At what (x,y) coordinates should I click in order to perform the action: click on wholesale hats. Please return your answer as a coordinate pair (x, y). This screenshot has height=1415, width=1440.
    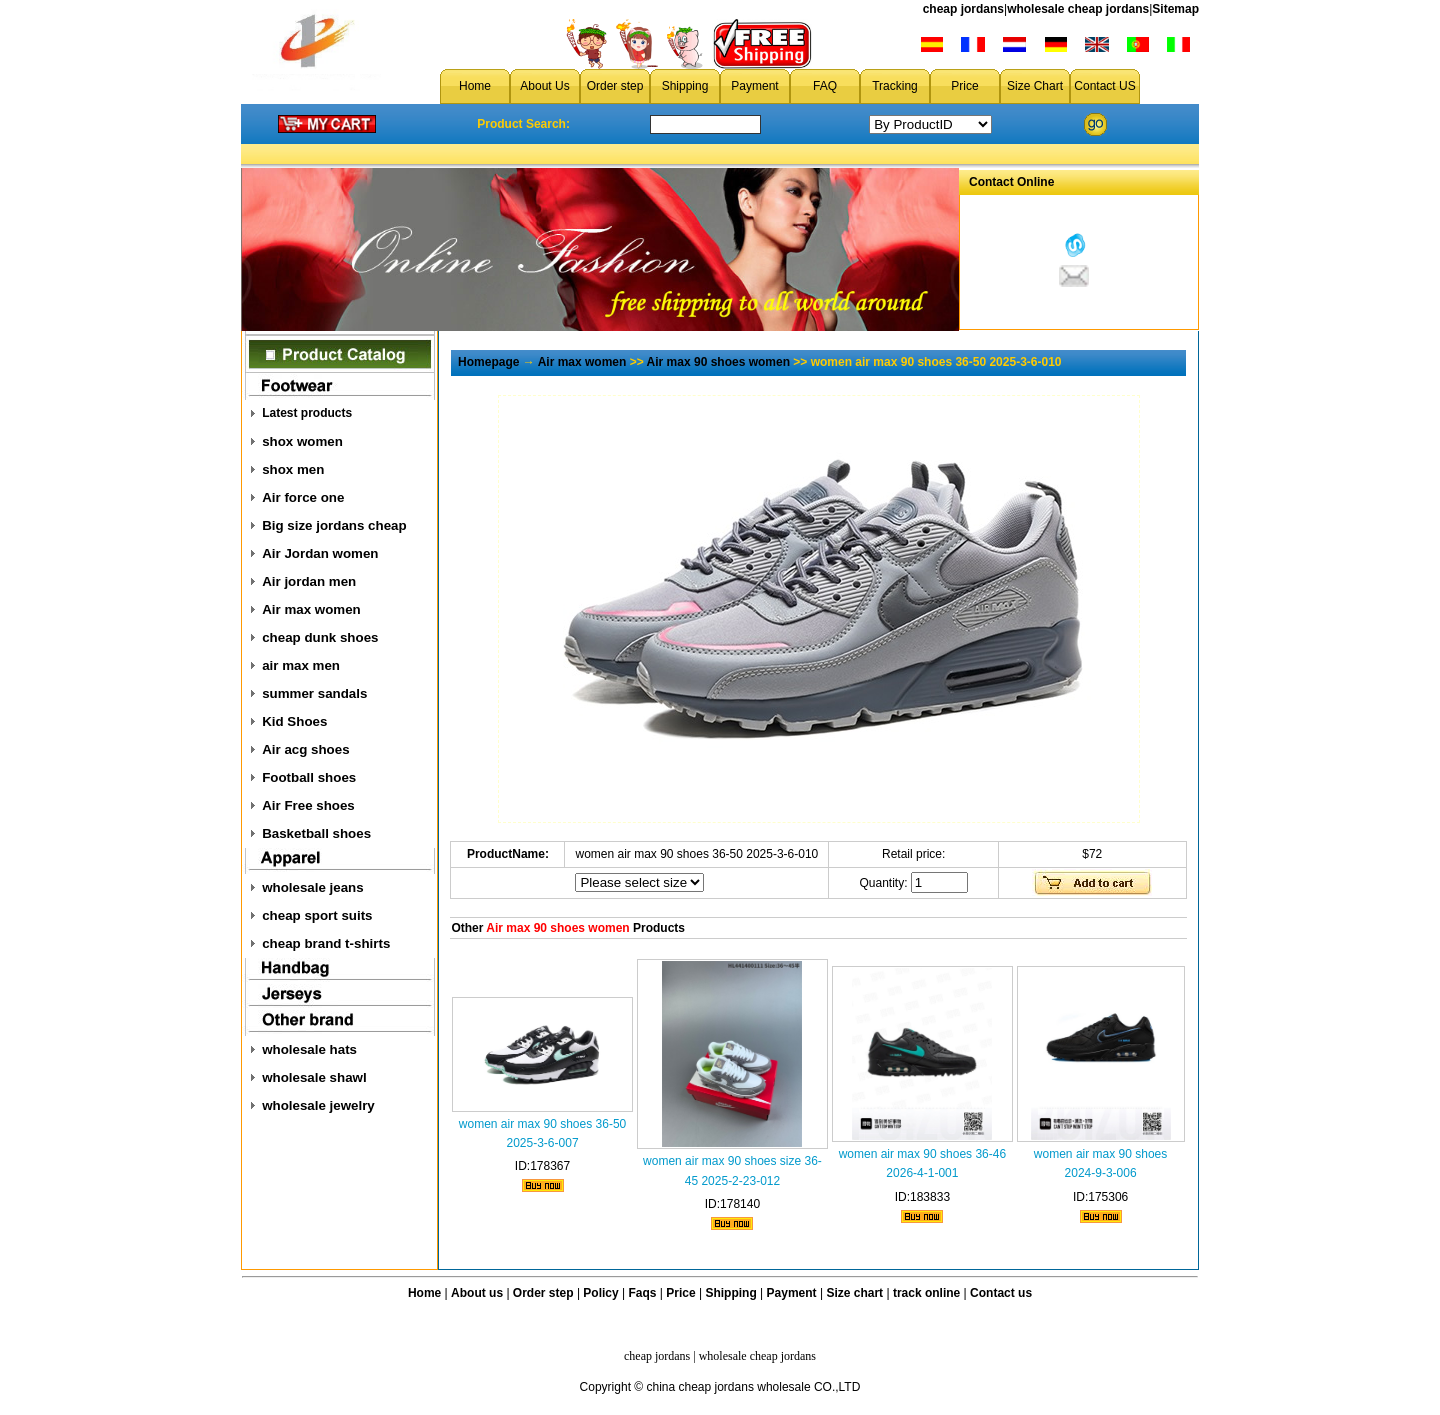
    Looking at the image, I should click on (309, 1049).